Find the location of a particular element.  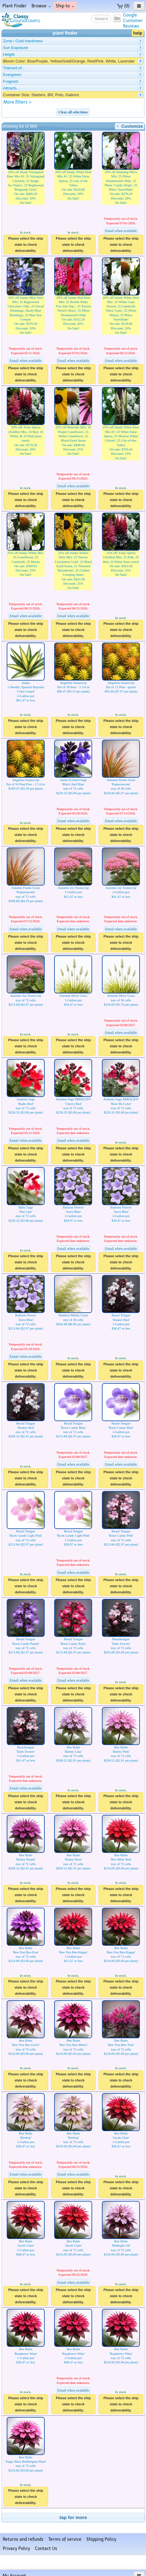

Height is located at coordinates (9, 54).